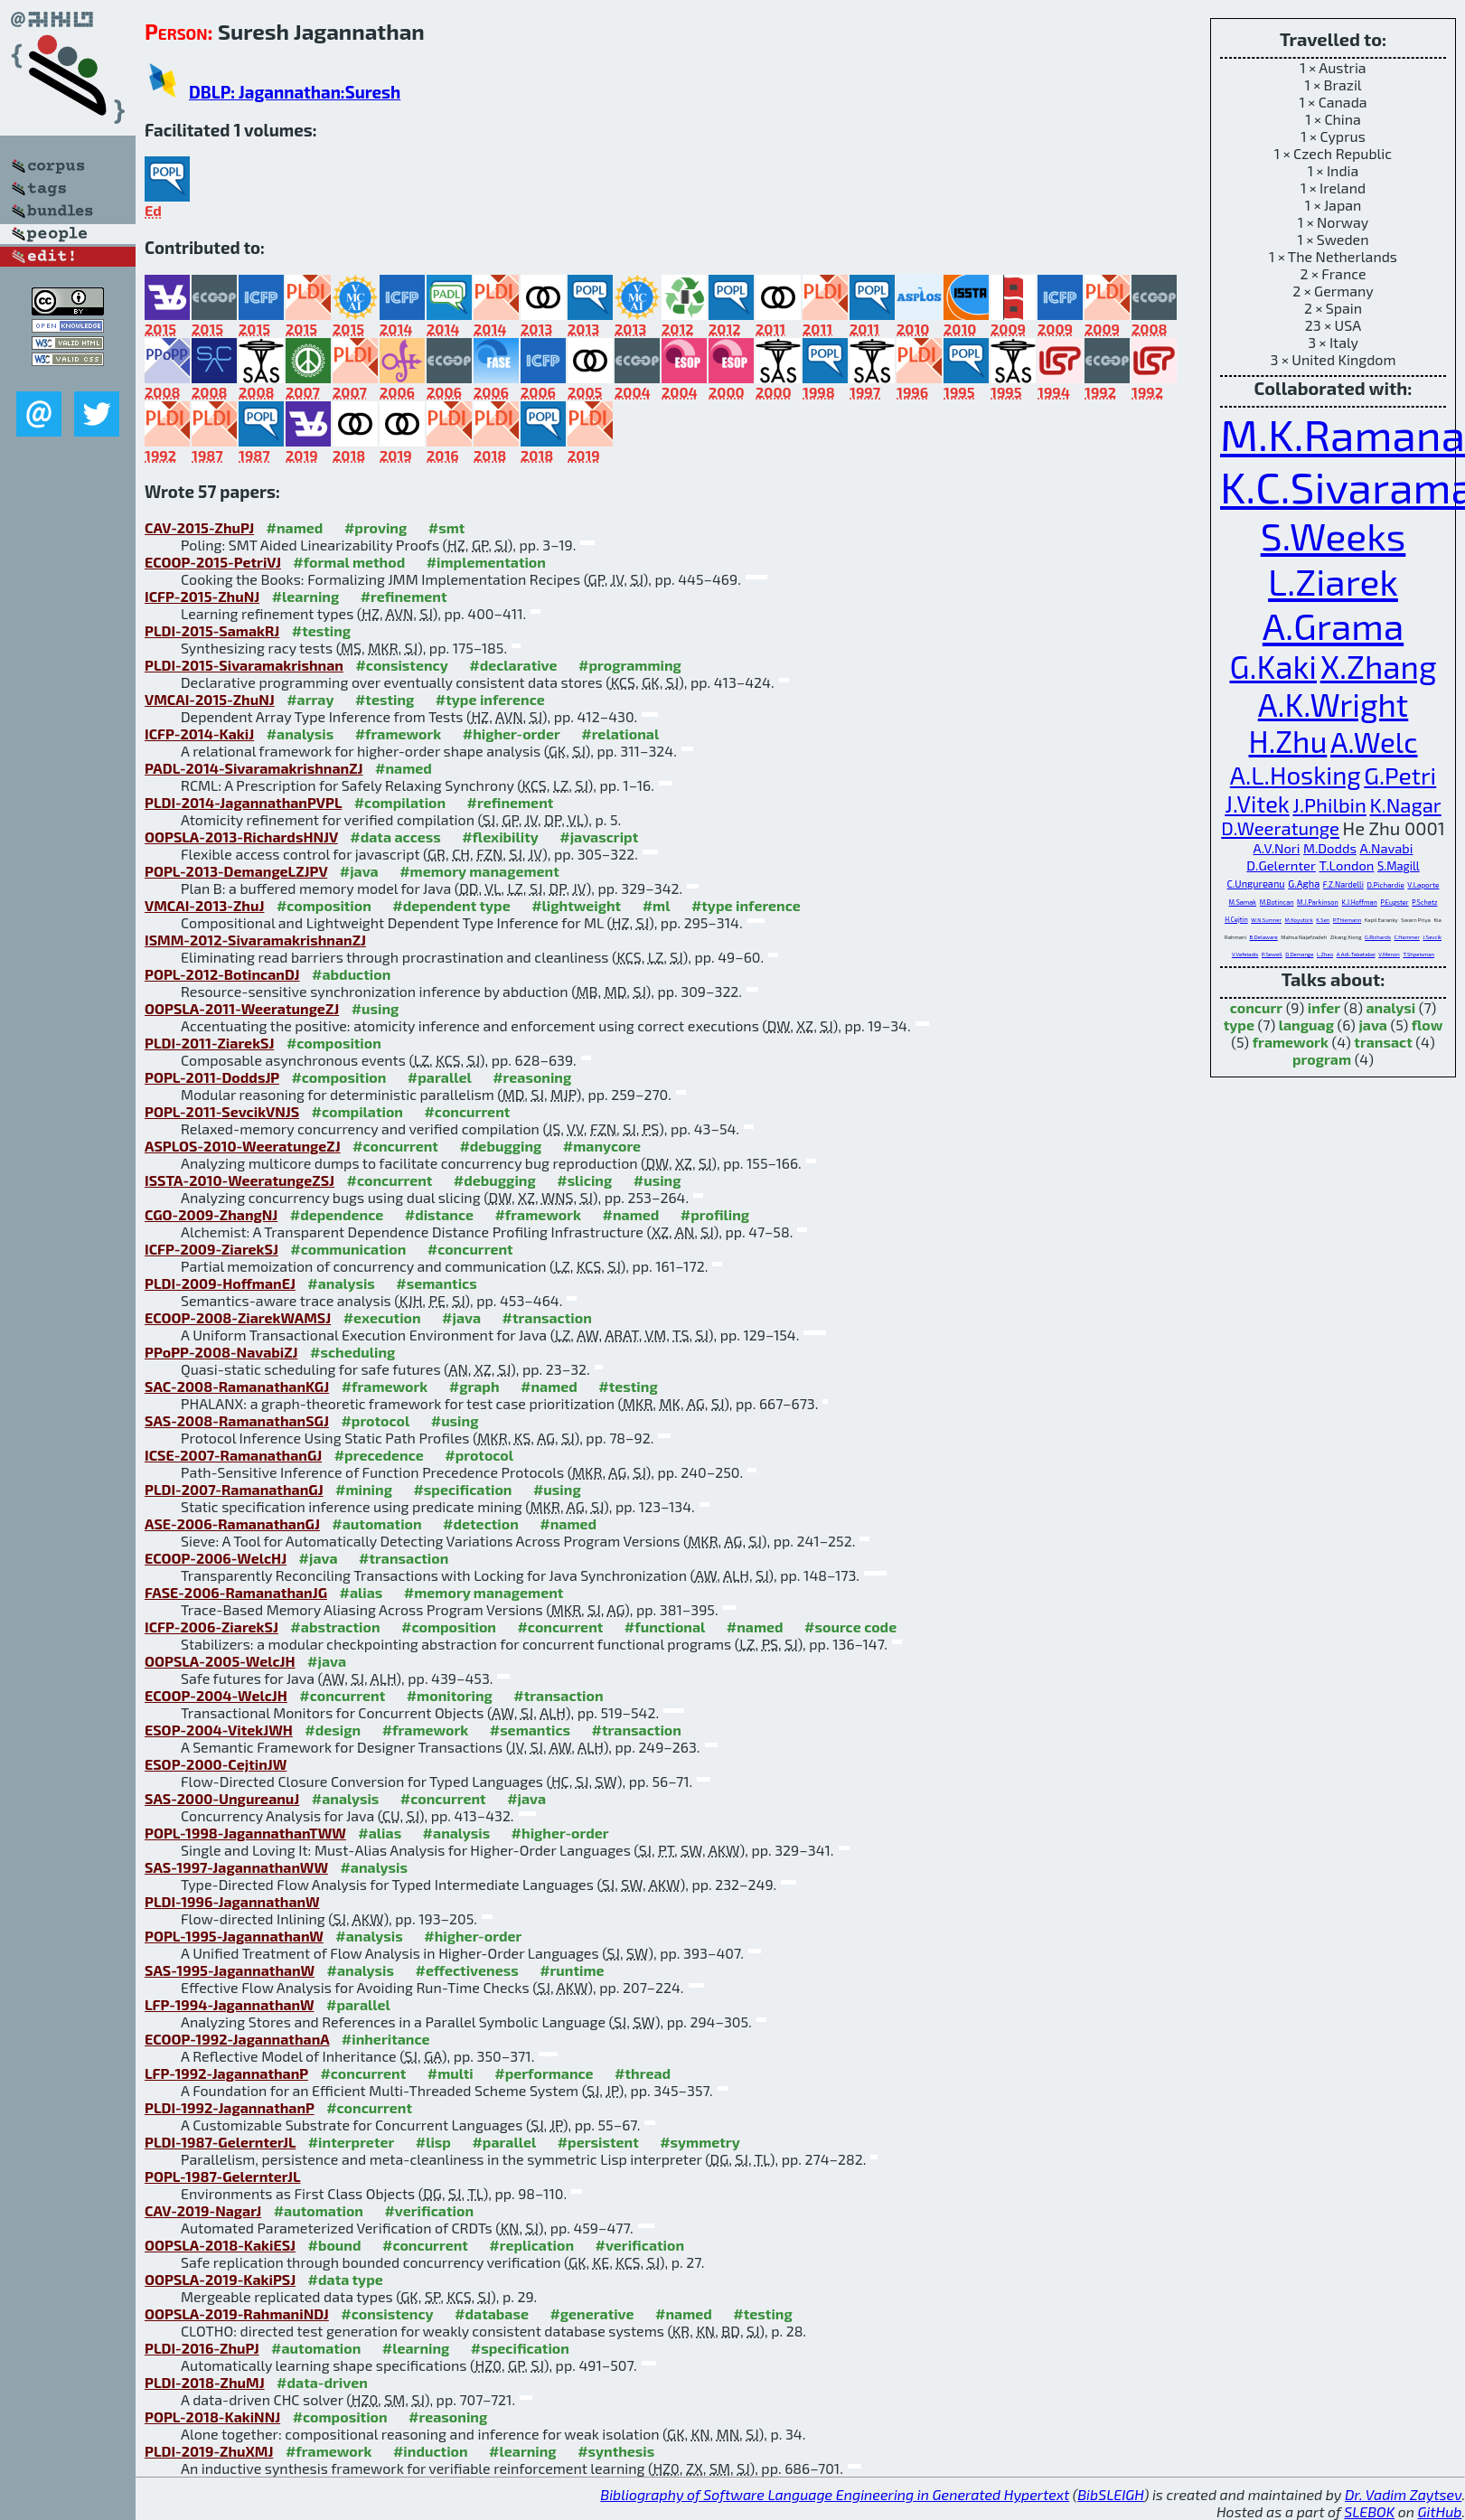 The height and width of the screenshot is (2520, 1465). I want to click on #abduction, so click(351, 974).